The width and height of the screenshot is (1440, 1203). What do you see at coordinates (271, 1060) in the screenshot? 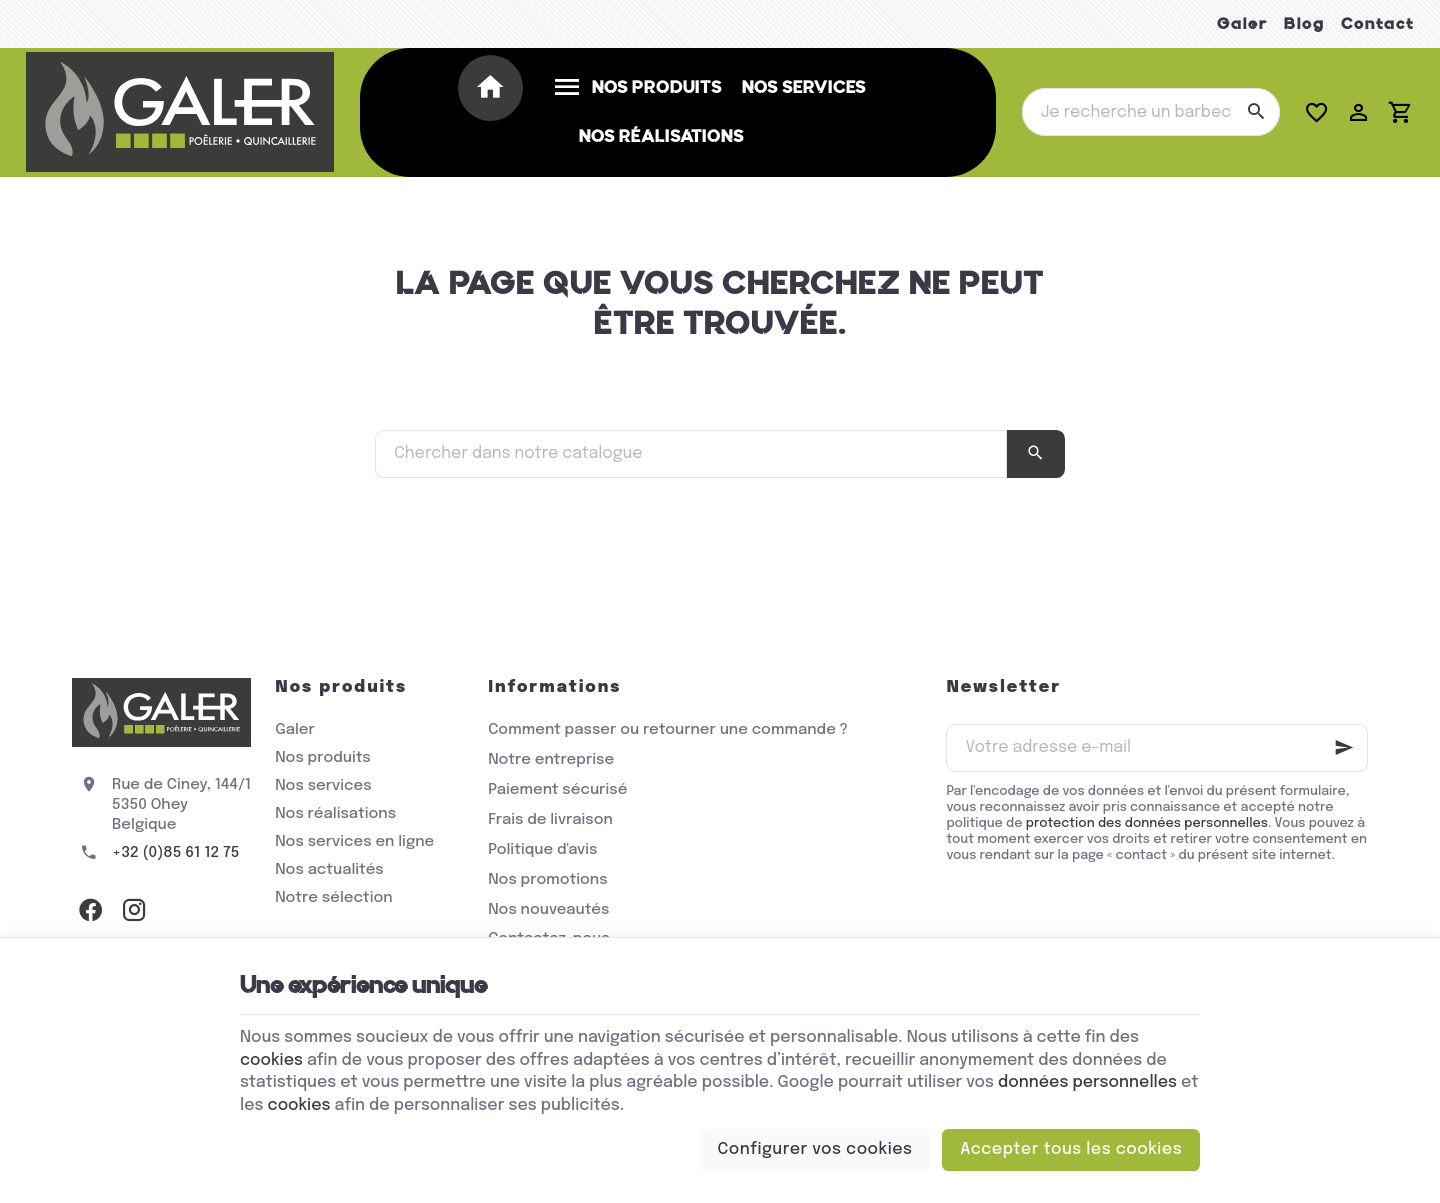
I see `cookies` at bounding box center [271, 1060].